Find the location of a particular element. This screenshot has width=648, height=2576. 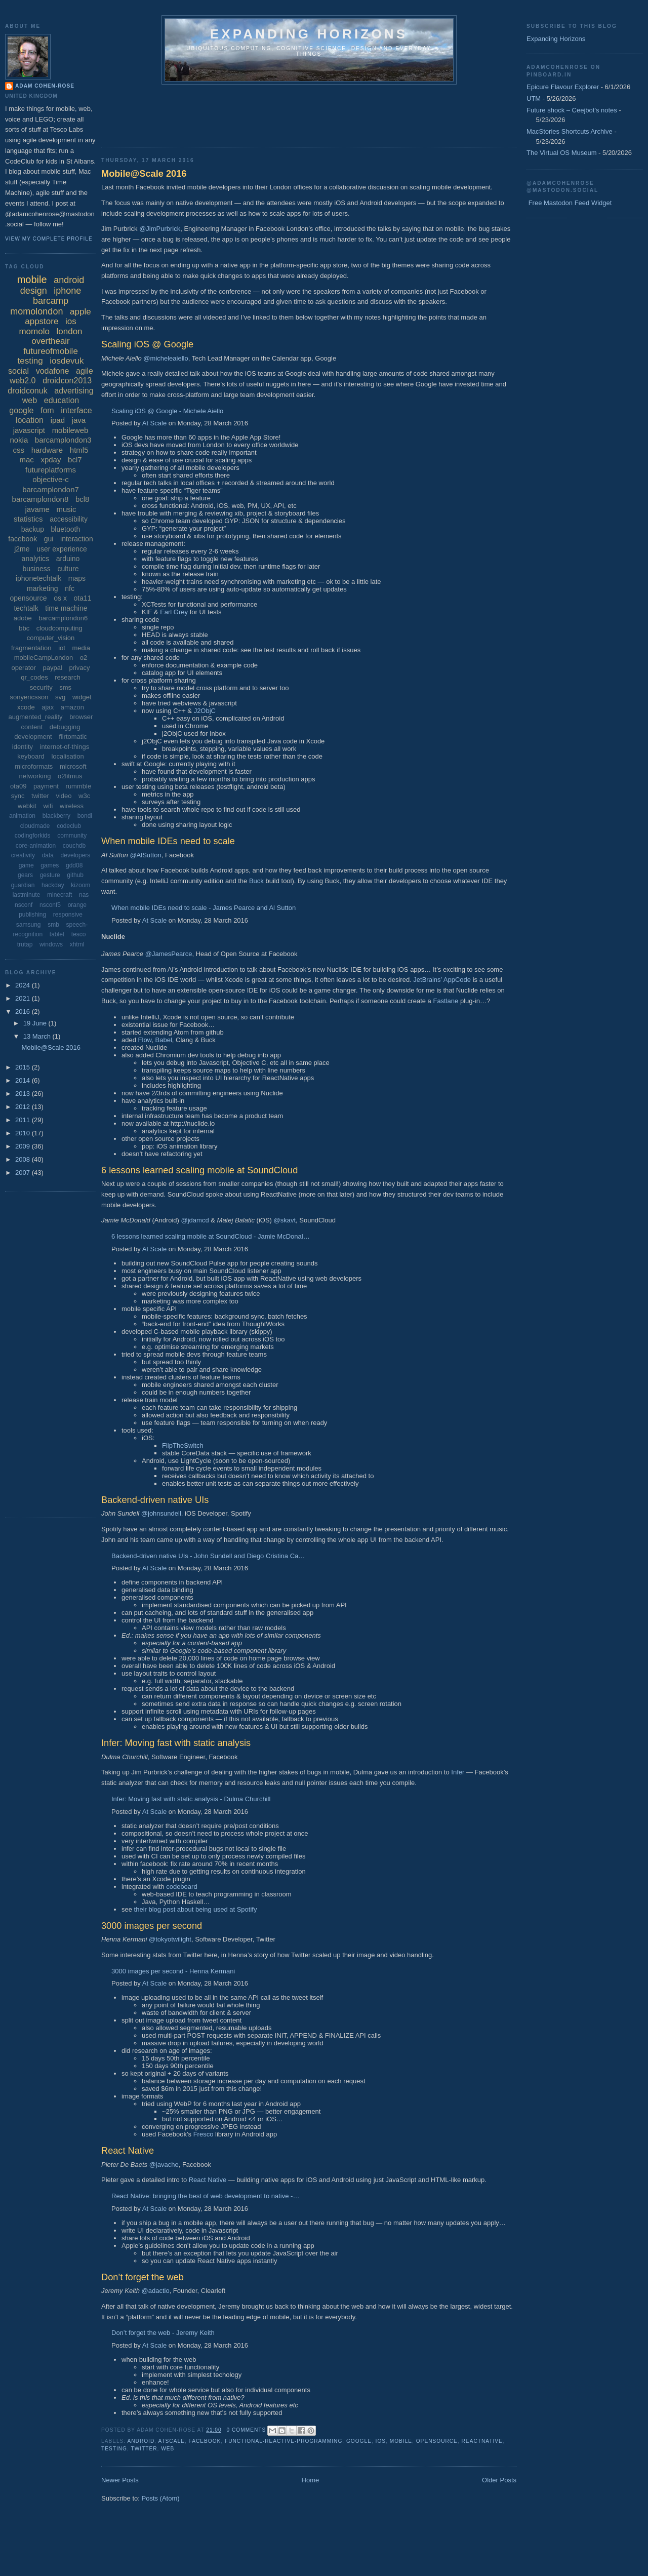

Fastlane is located at coordinates (445, 1001).